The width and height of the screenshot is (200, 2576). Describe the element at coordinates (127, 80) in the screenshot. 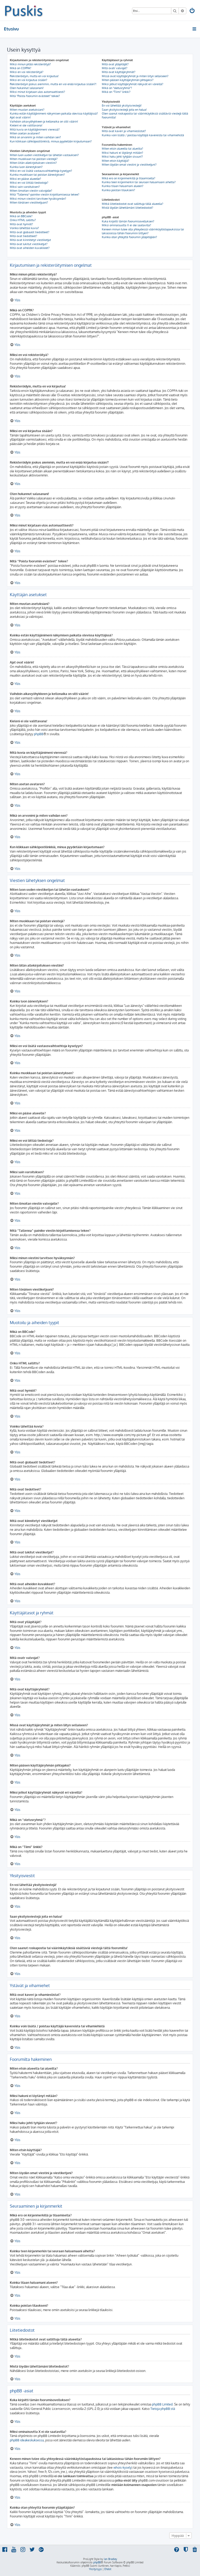

I see `Miten pääsen käyttäjäryhmän johtajaksi?` at that location.